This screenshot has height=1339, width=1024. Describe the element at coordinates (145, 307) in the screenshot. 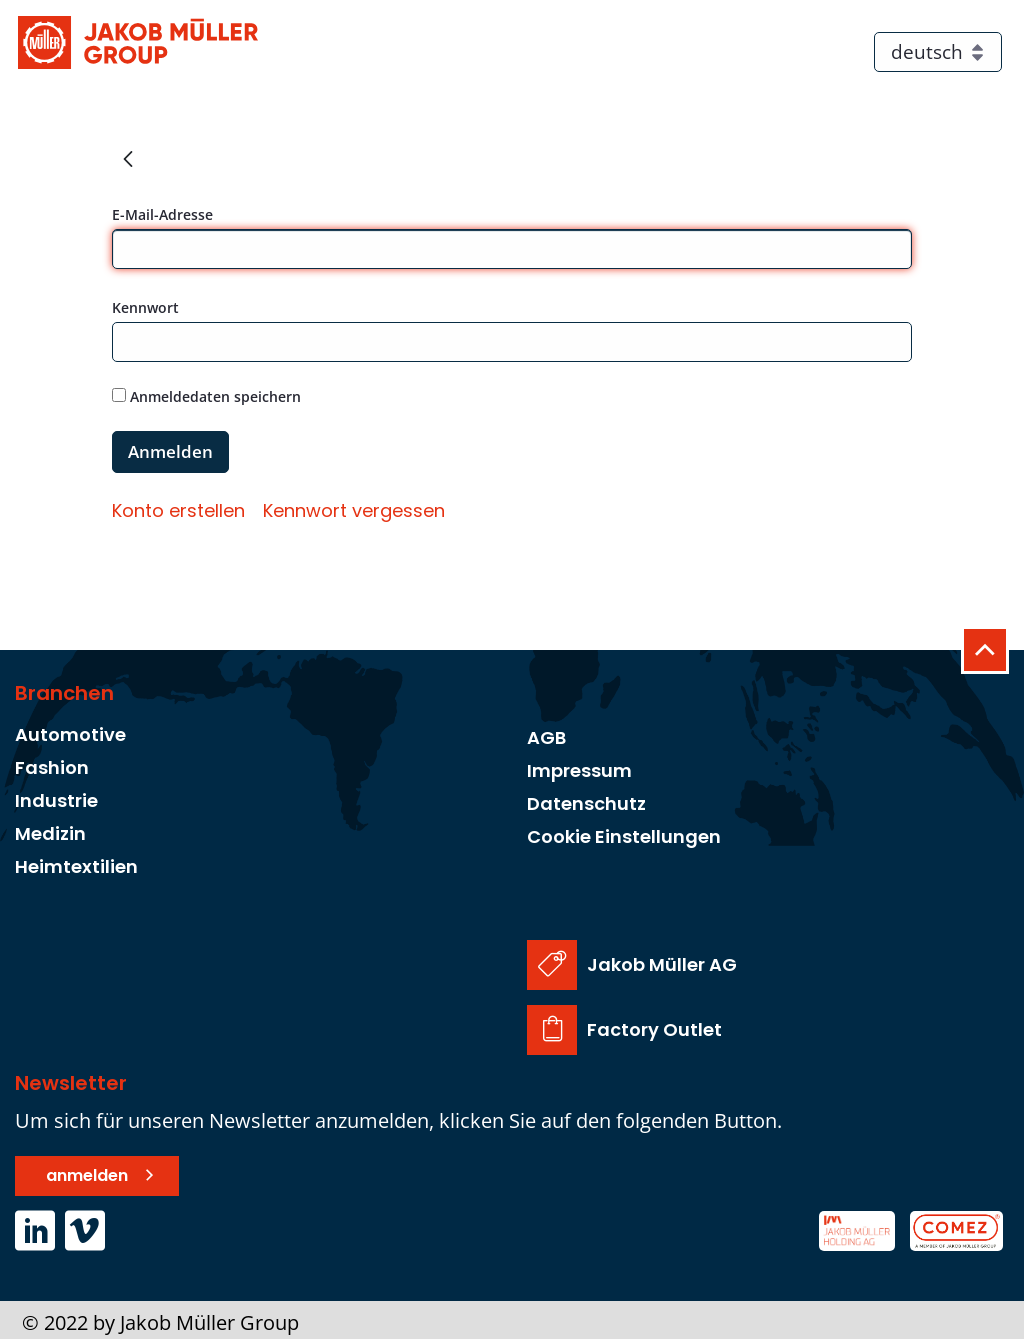

I see `Kennwort` at that location.